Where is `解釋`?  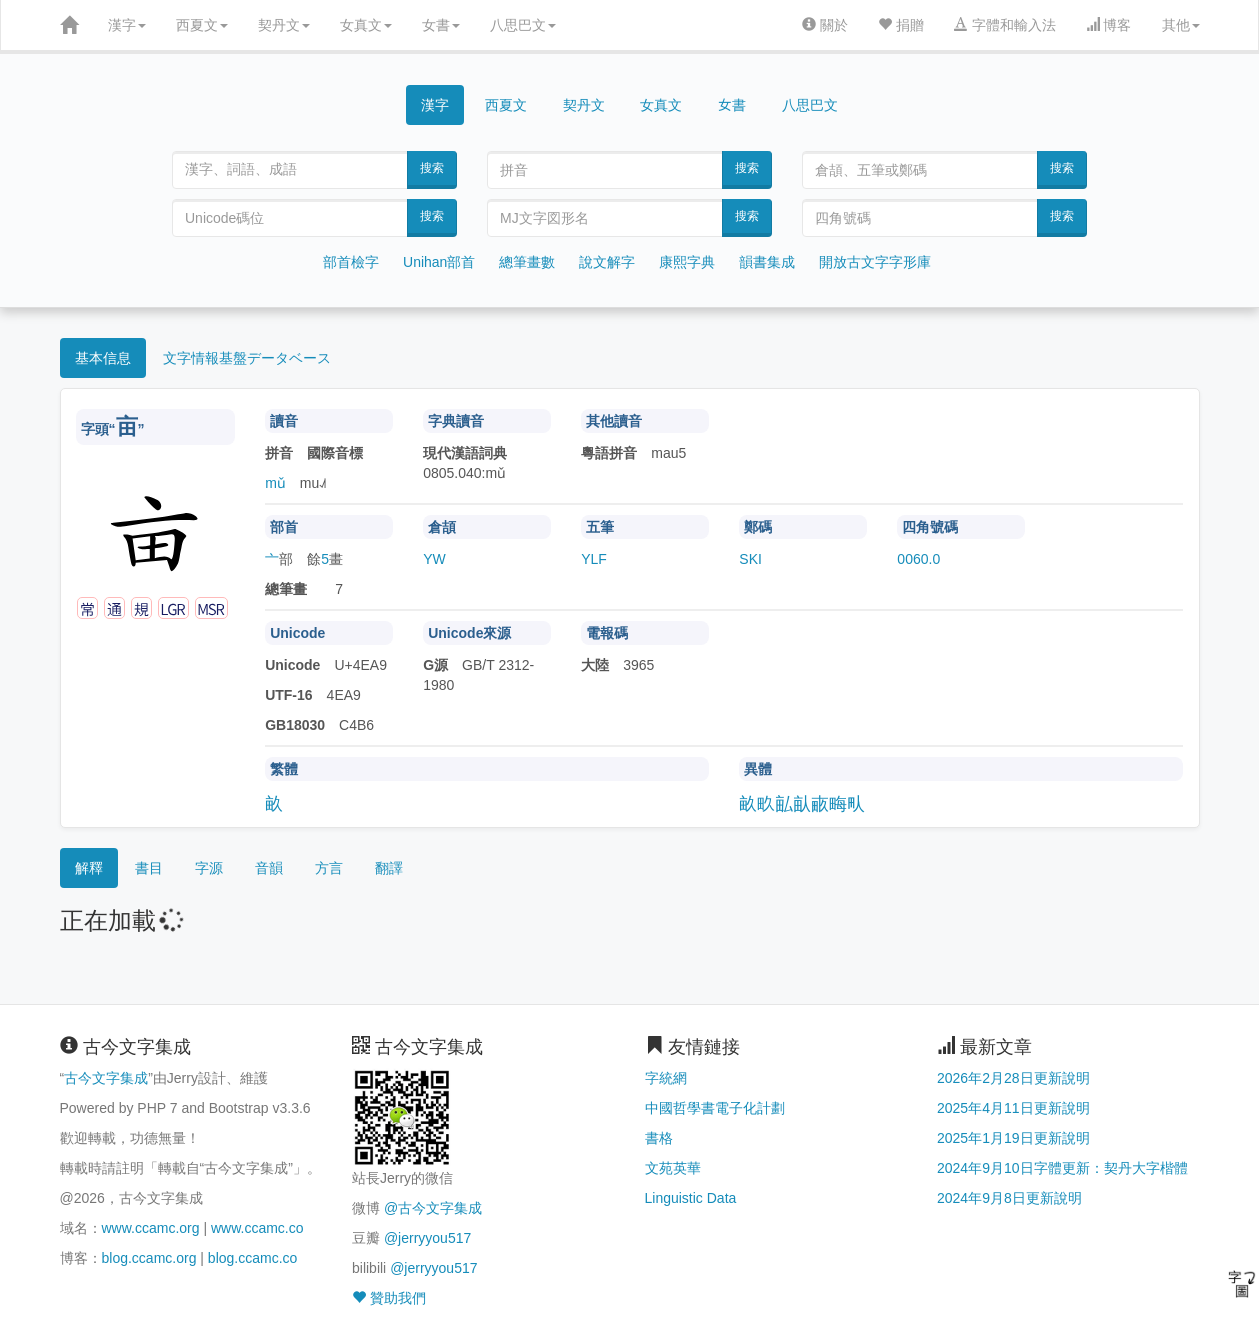
解釋 is located at coordinates (89, 868).